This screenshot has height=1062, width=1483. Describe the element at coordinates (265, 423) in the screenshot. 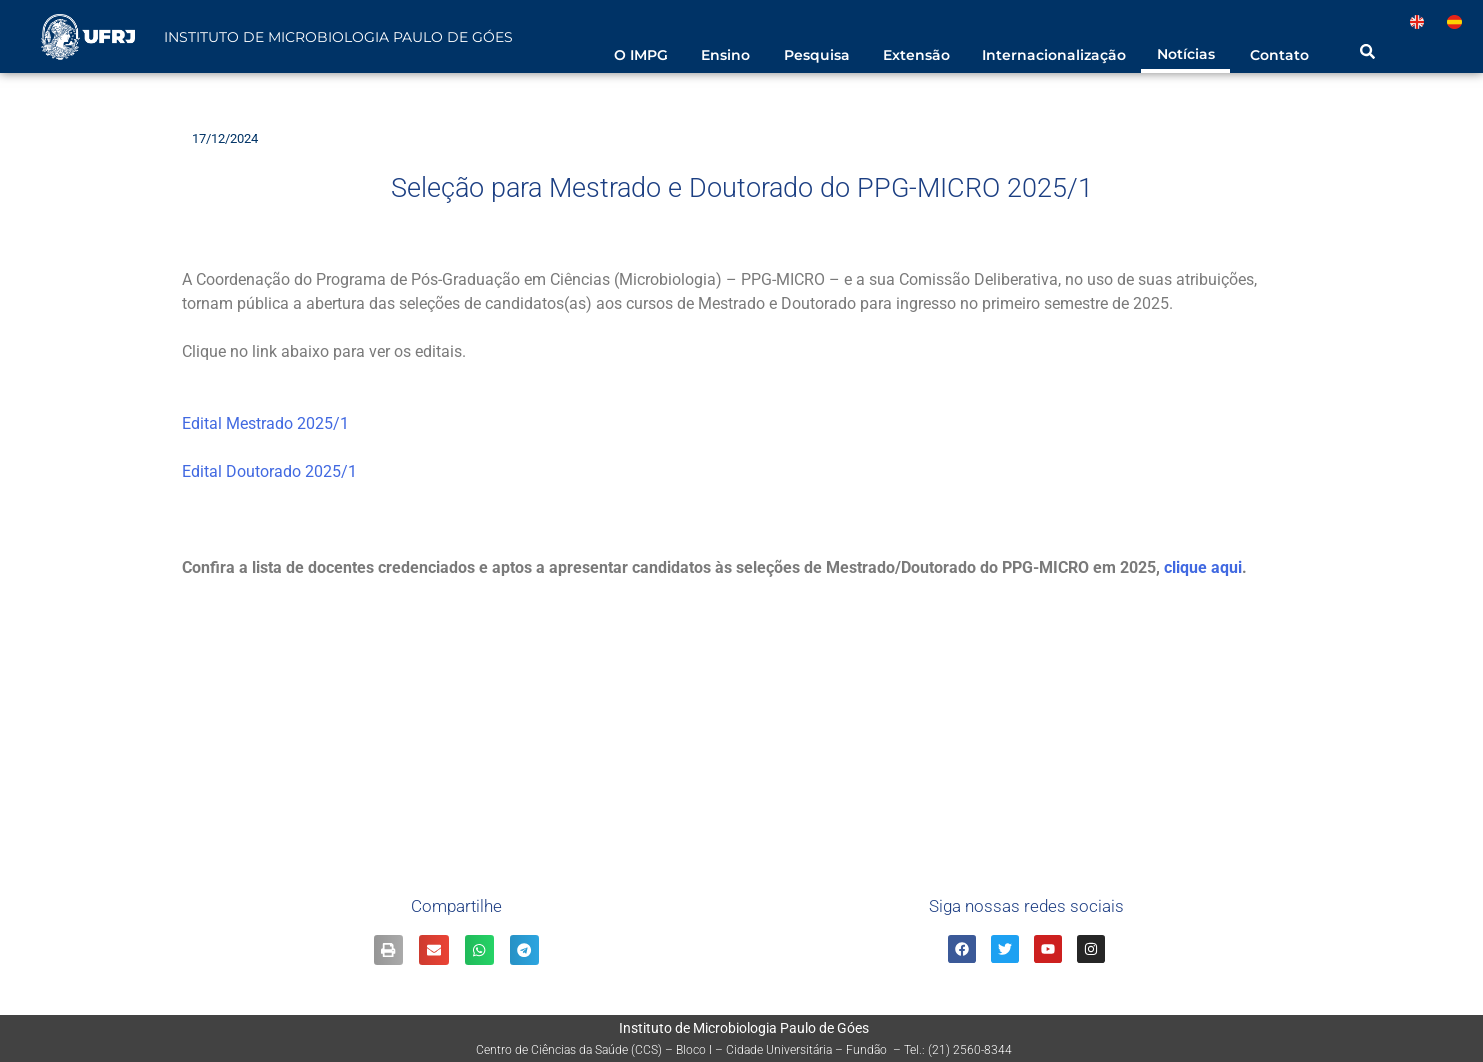

I see `Edital Mestrado 2025/1` at that location.